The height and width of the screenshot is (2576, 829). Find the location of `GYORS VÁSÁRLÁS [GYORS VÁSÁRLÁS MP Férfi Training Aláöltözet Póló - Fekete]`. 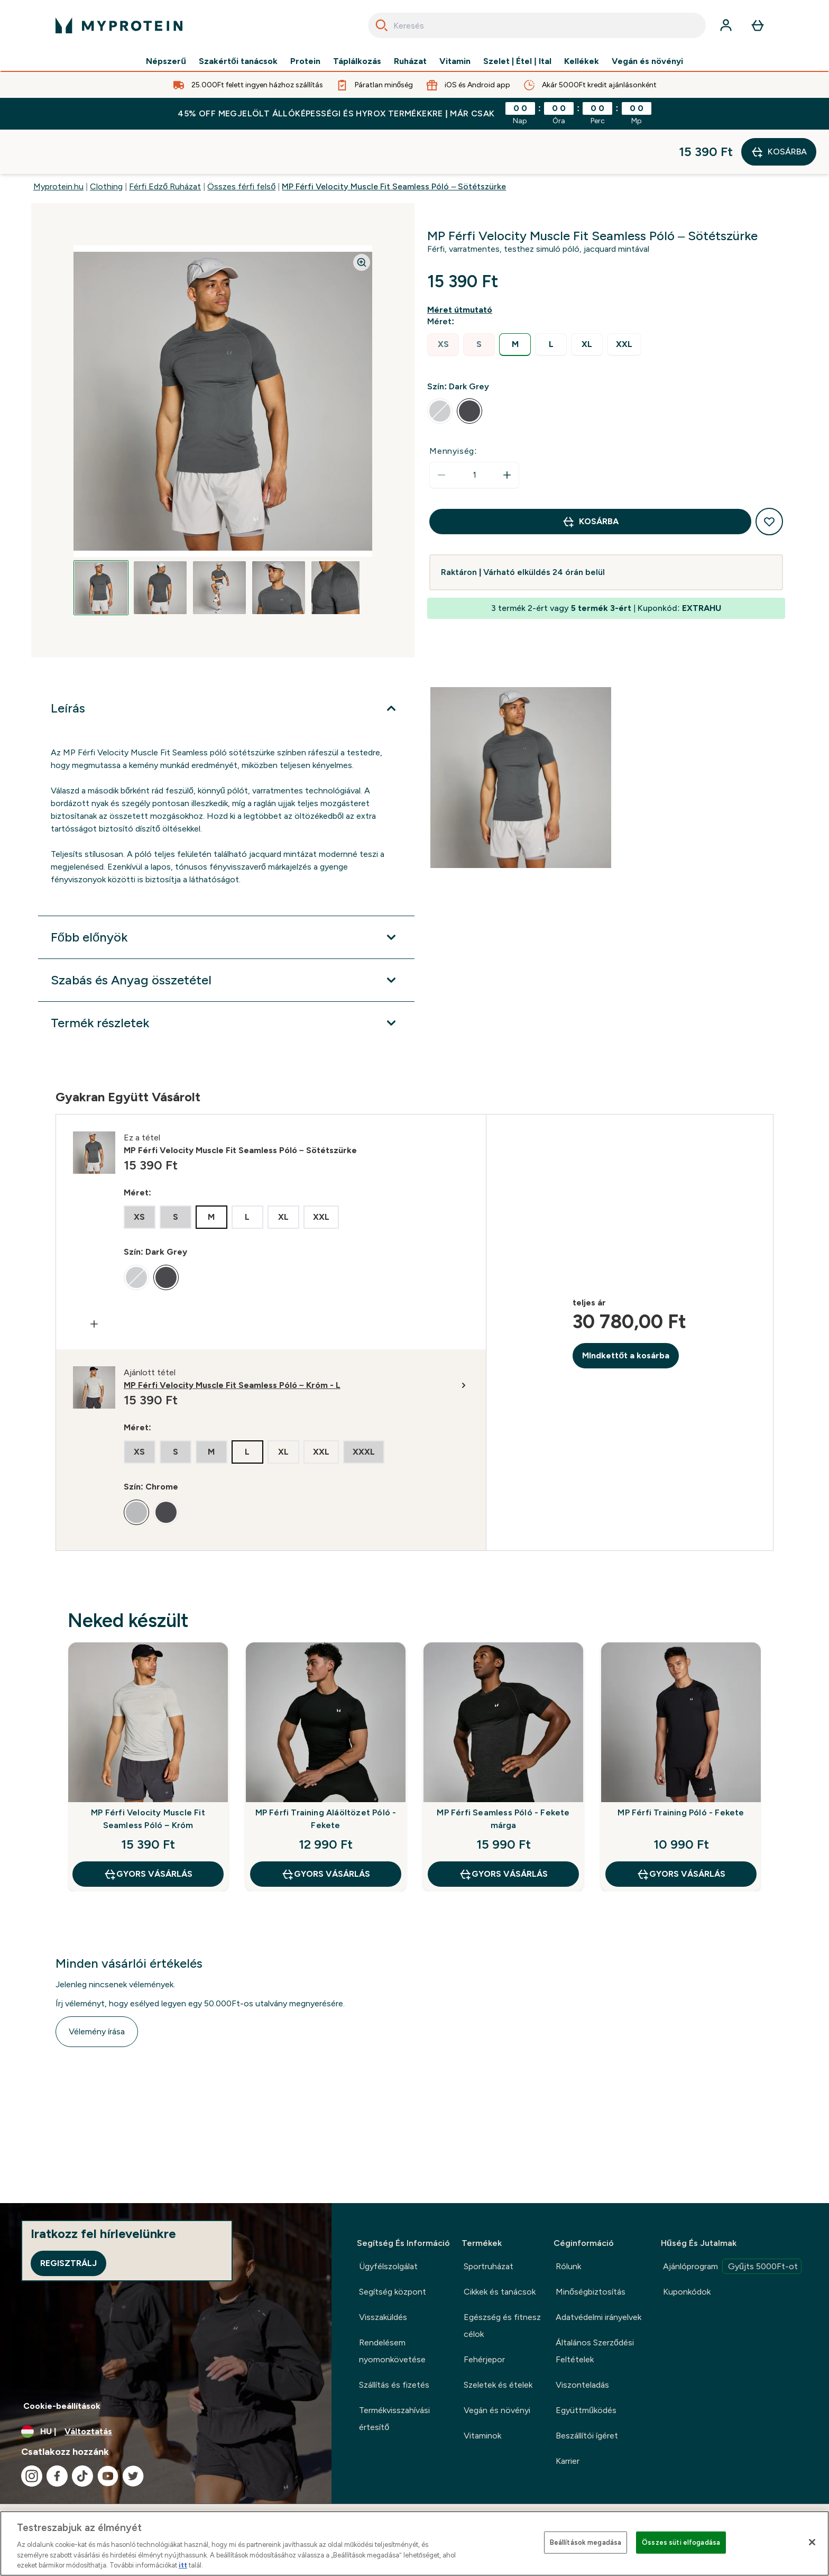

GYORS VÁSÁRLÁS [GYORS VÁSÁRLÁS MP Férfi Training Aláöltözet Póló - Fekete] is located at coordinates (325, 1829).